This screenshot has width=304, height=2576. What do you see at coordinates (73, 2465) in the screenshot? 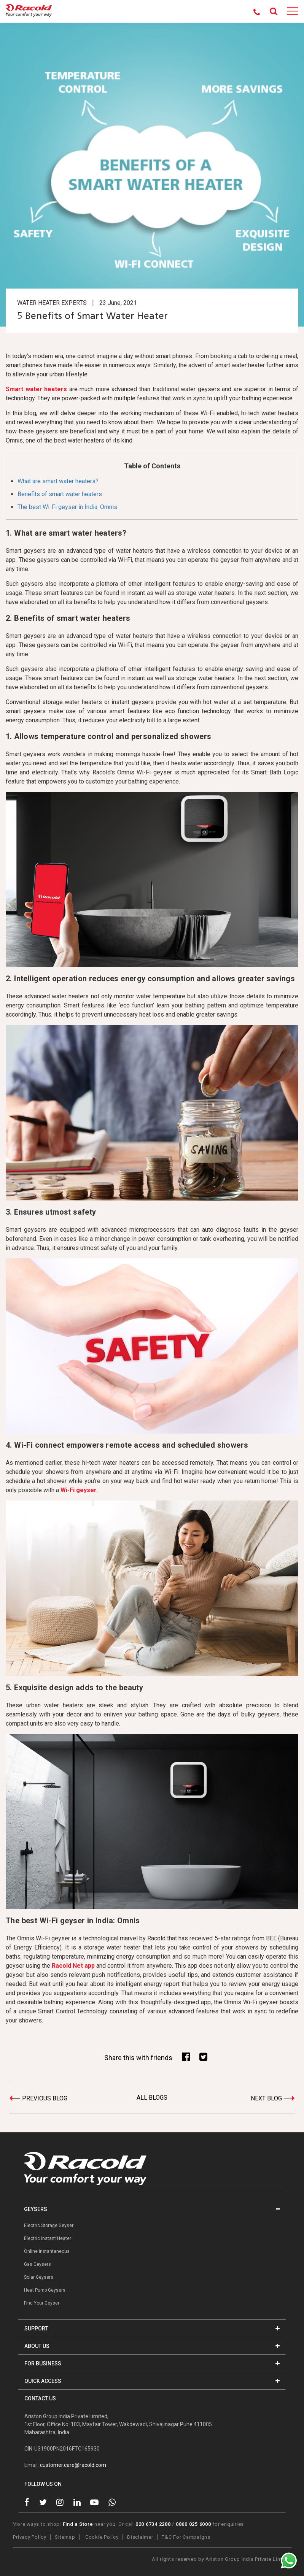
I see `customer.care@racold.com` at bounding box center [73, 2465].